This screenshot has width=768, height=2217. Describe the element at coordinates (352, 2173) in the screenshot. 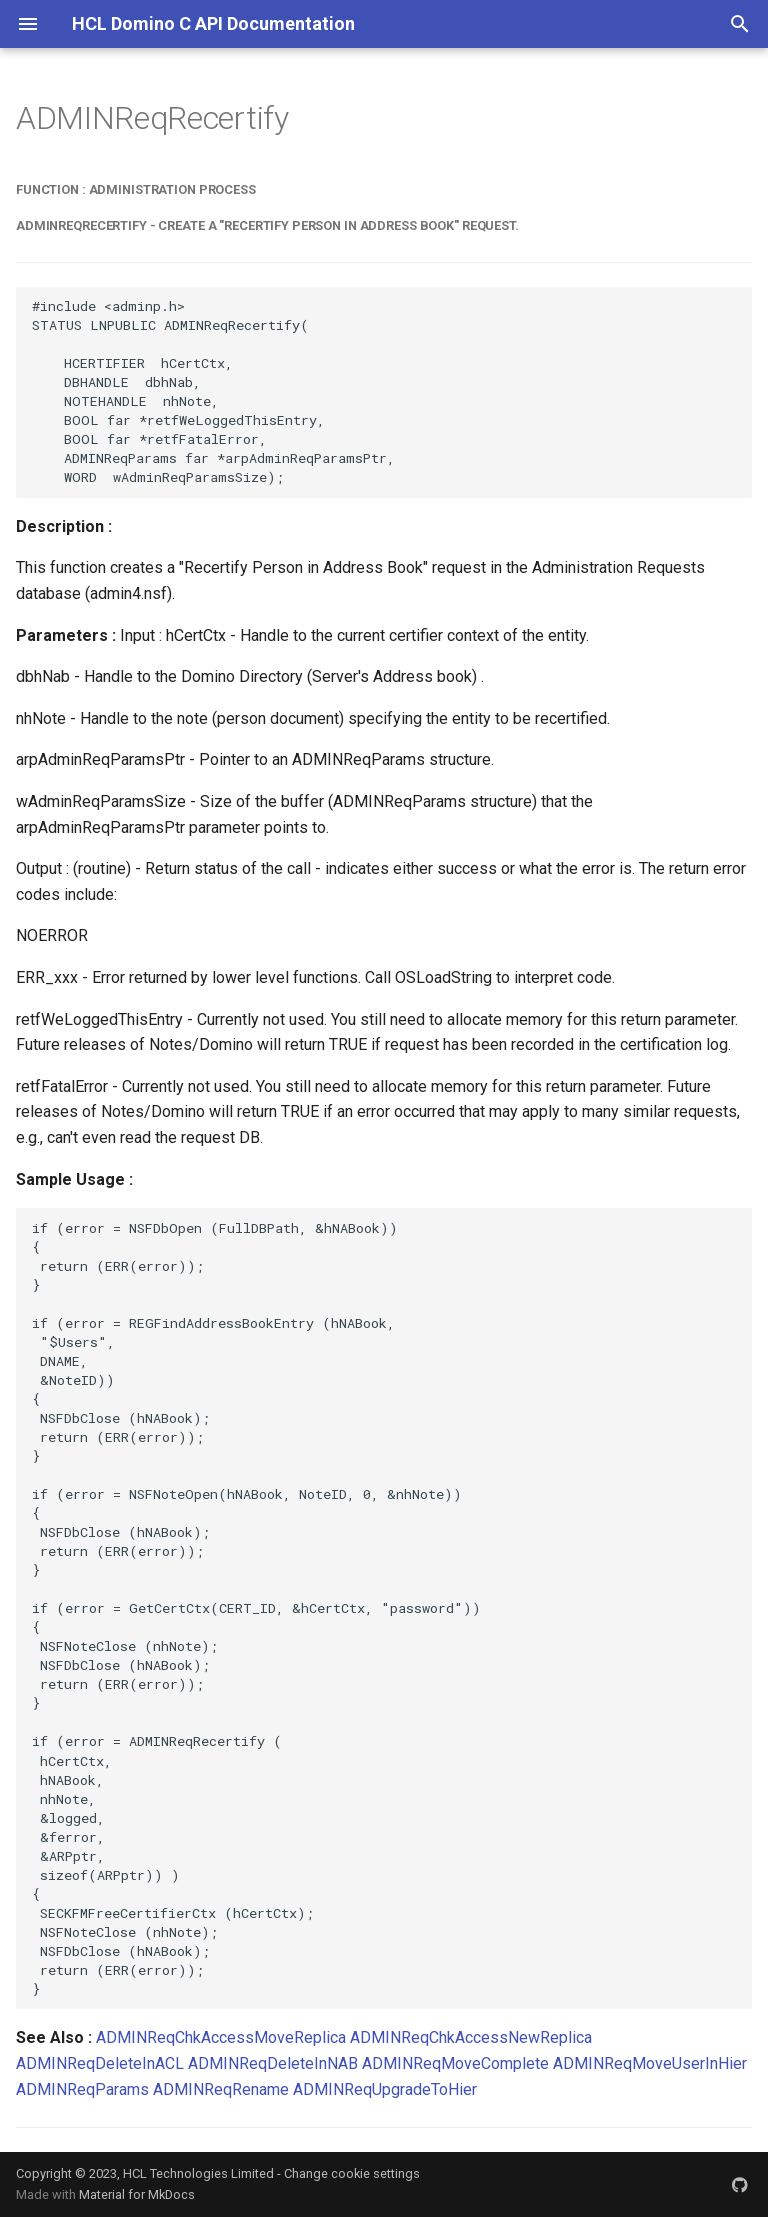

I see `Change cookie settings` at that location.